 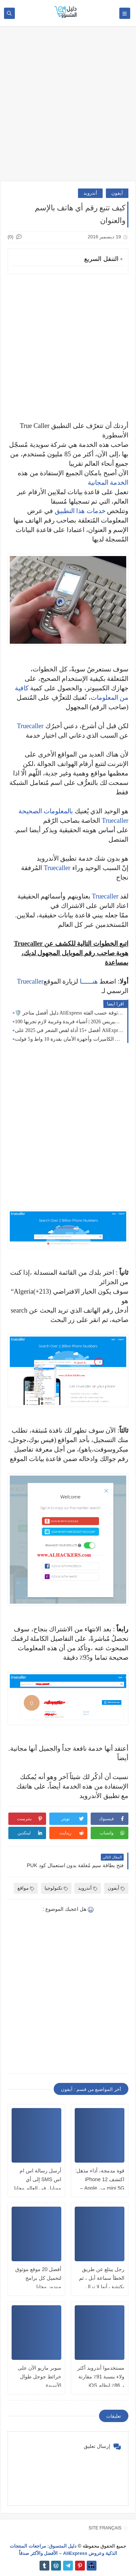 I want to click on خدمات هذا التطبيق, so click(x=80, y=511).